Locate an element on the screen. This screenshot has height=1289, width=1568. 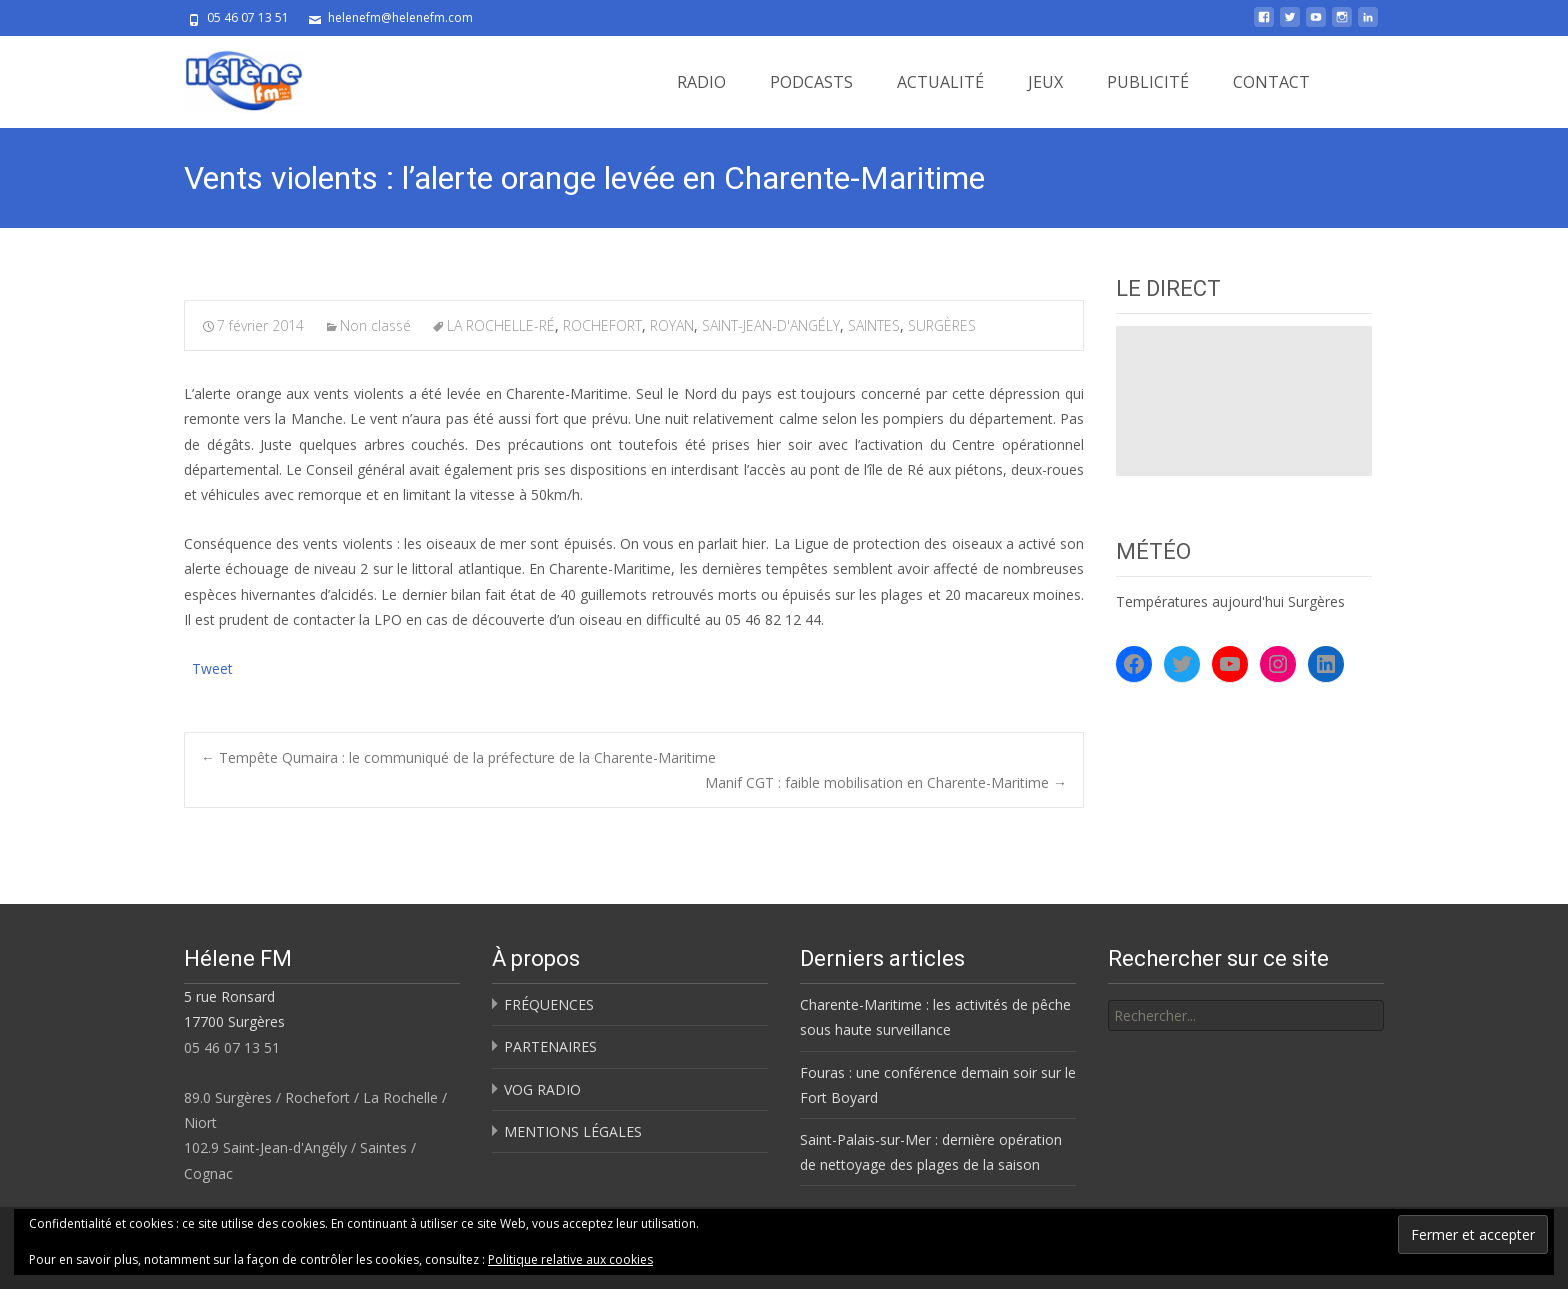
PUBLICITÉ is located at coordinates (1148, 82).